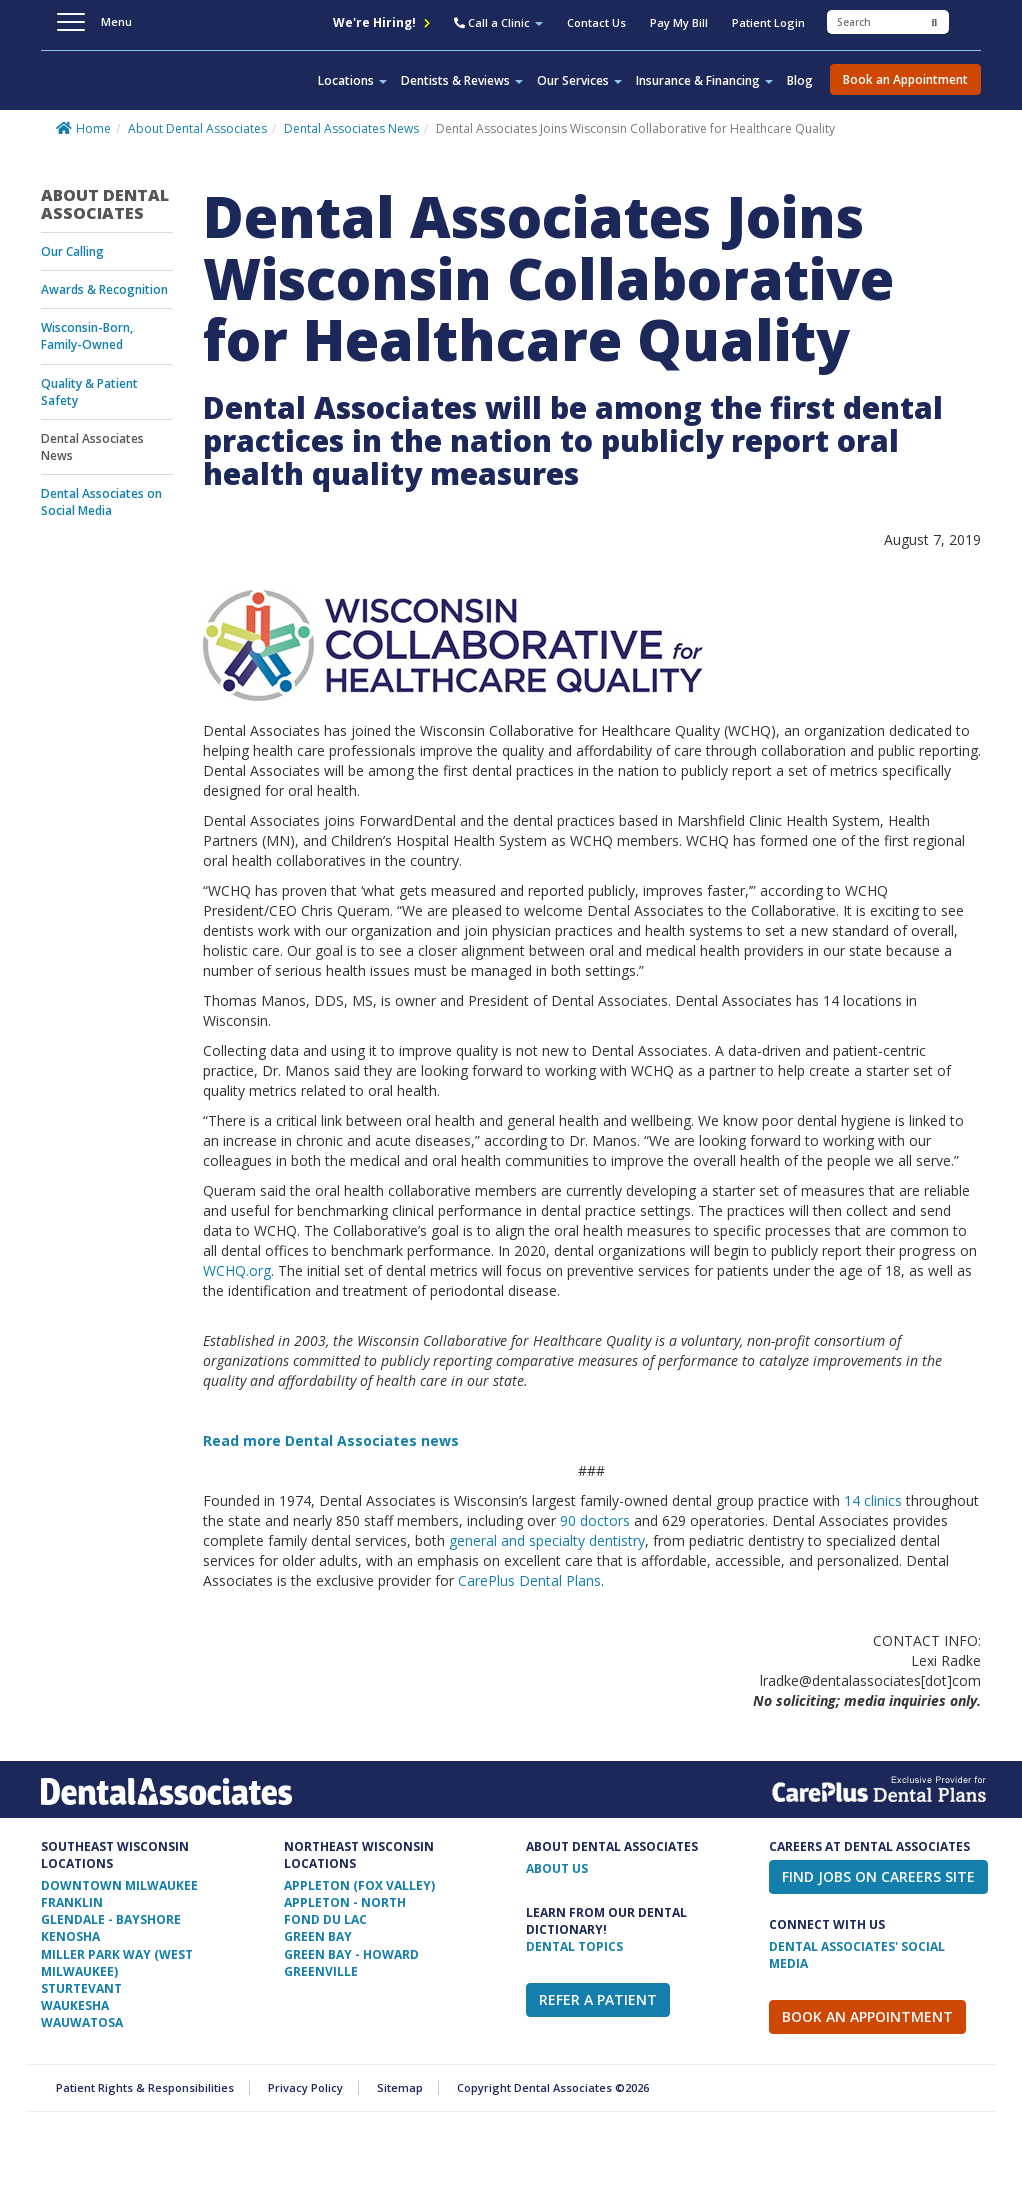  Describe the element at coordinates (305, 2087) in the screenshot. I see `Privacy Policy` at that location.